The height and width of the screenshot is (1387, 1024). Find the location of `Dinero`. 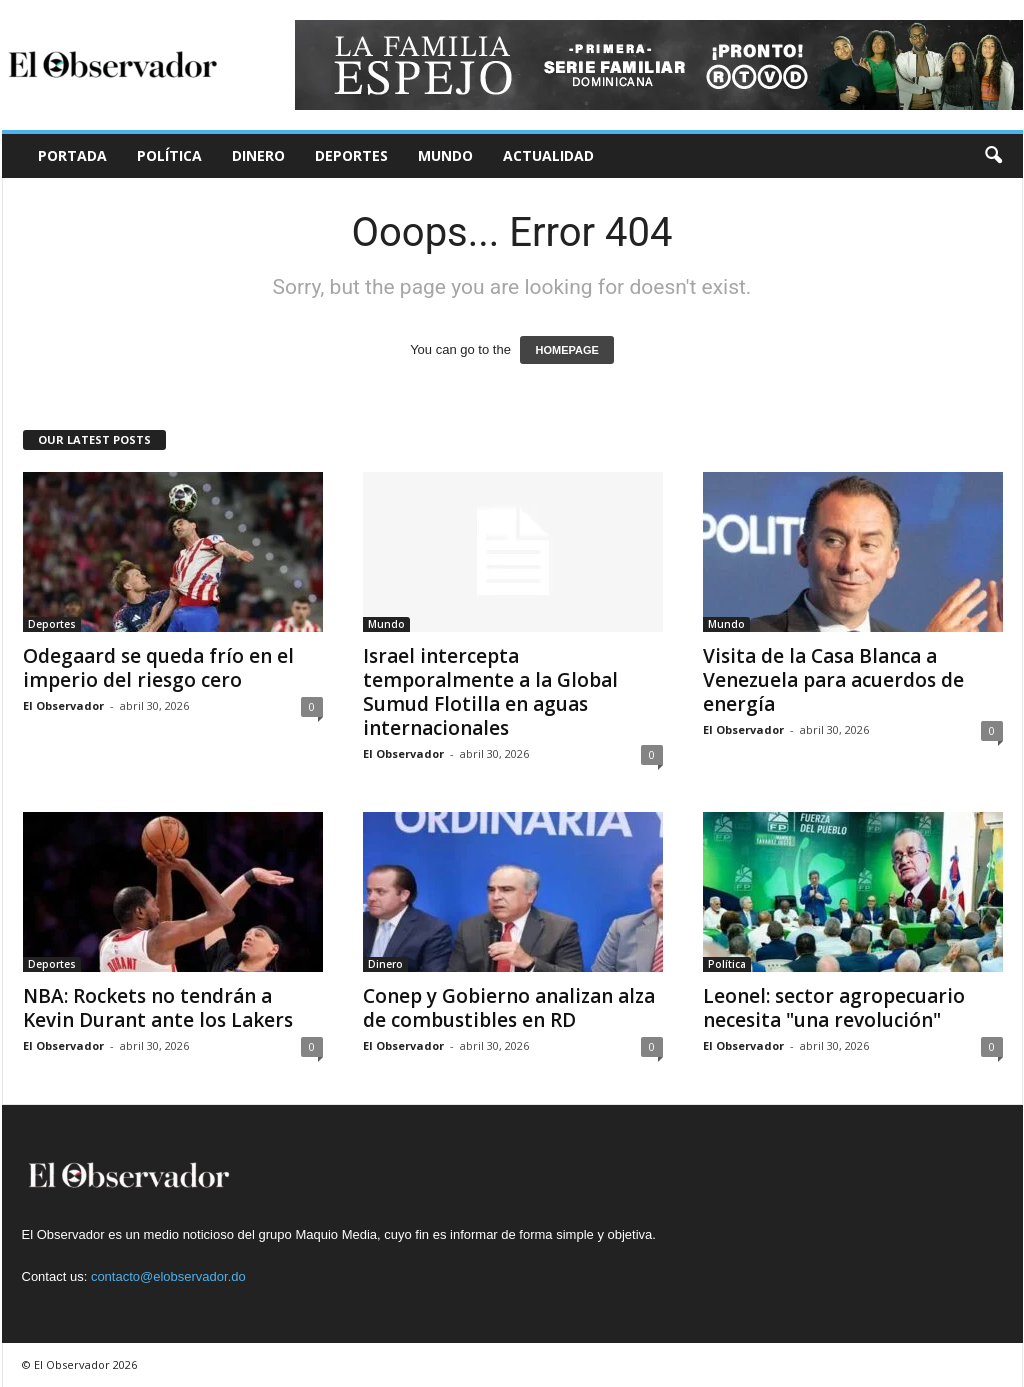

Dinero is located at coordinates (258, 155).